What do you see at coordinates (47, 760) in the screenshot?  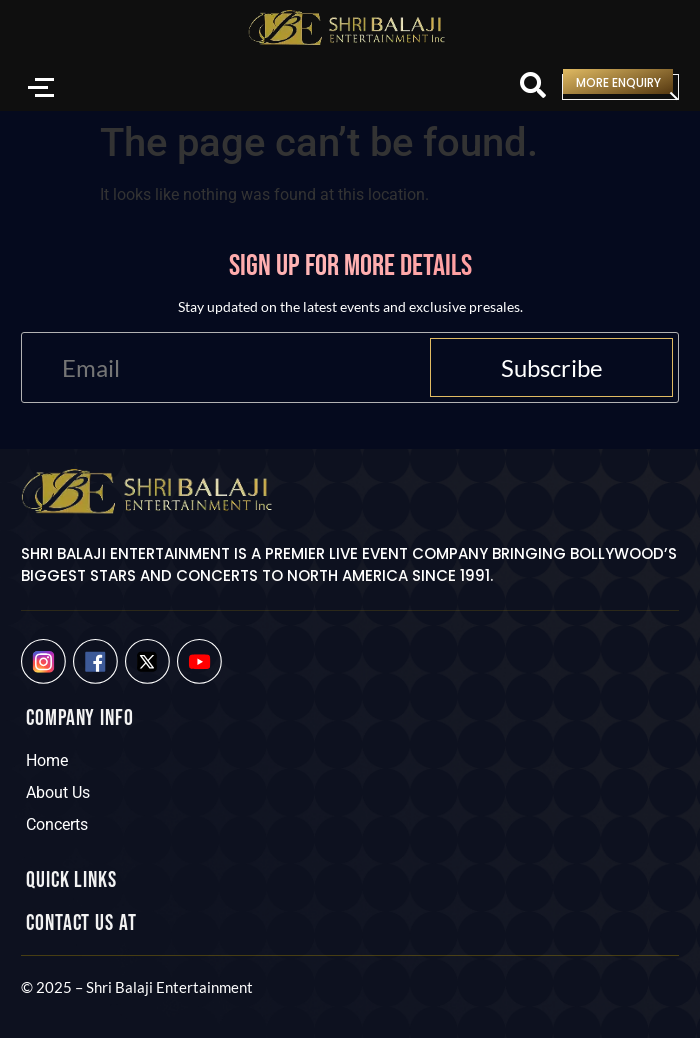 I see `Home` at bounding box center [47, 760].